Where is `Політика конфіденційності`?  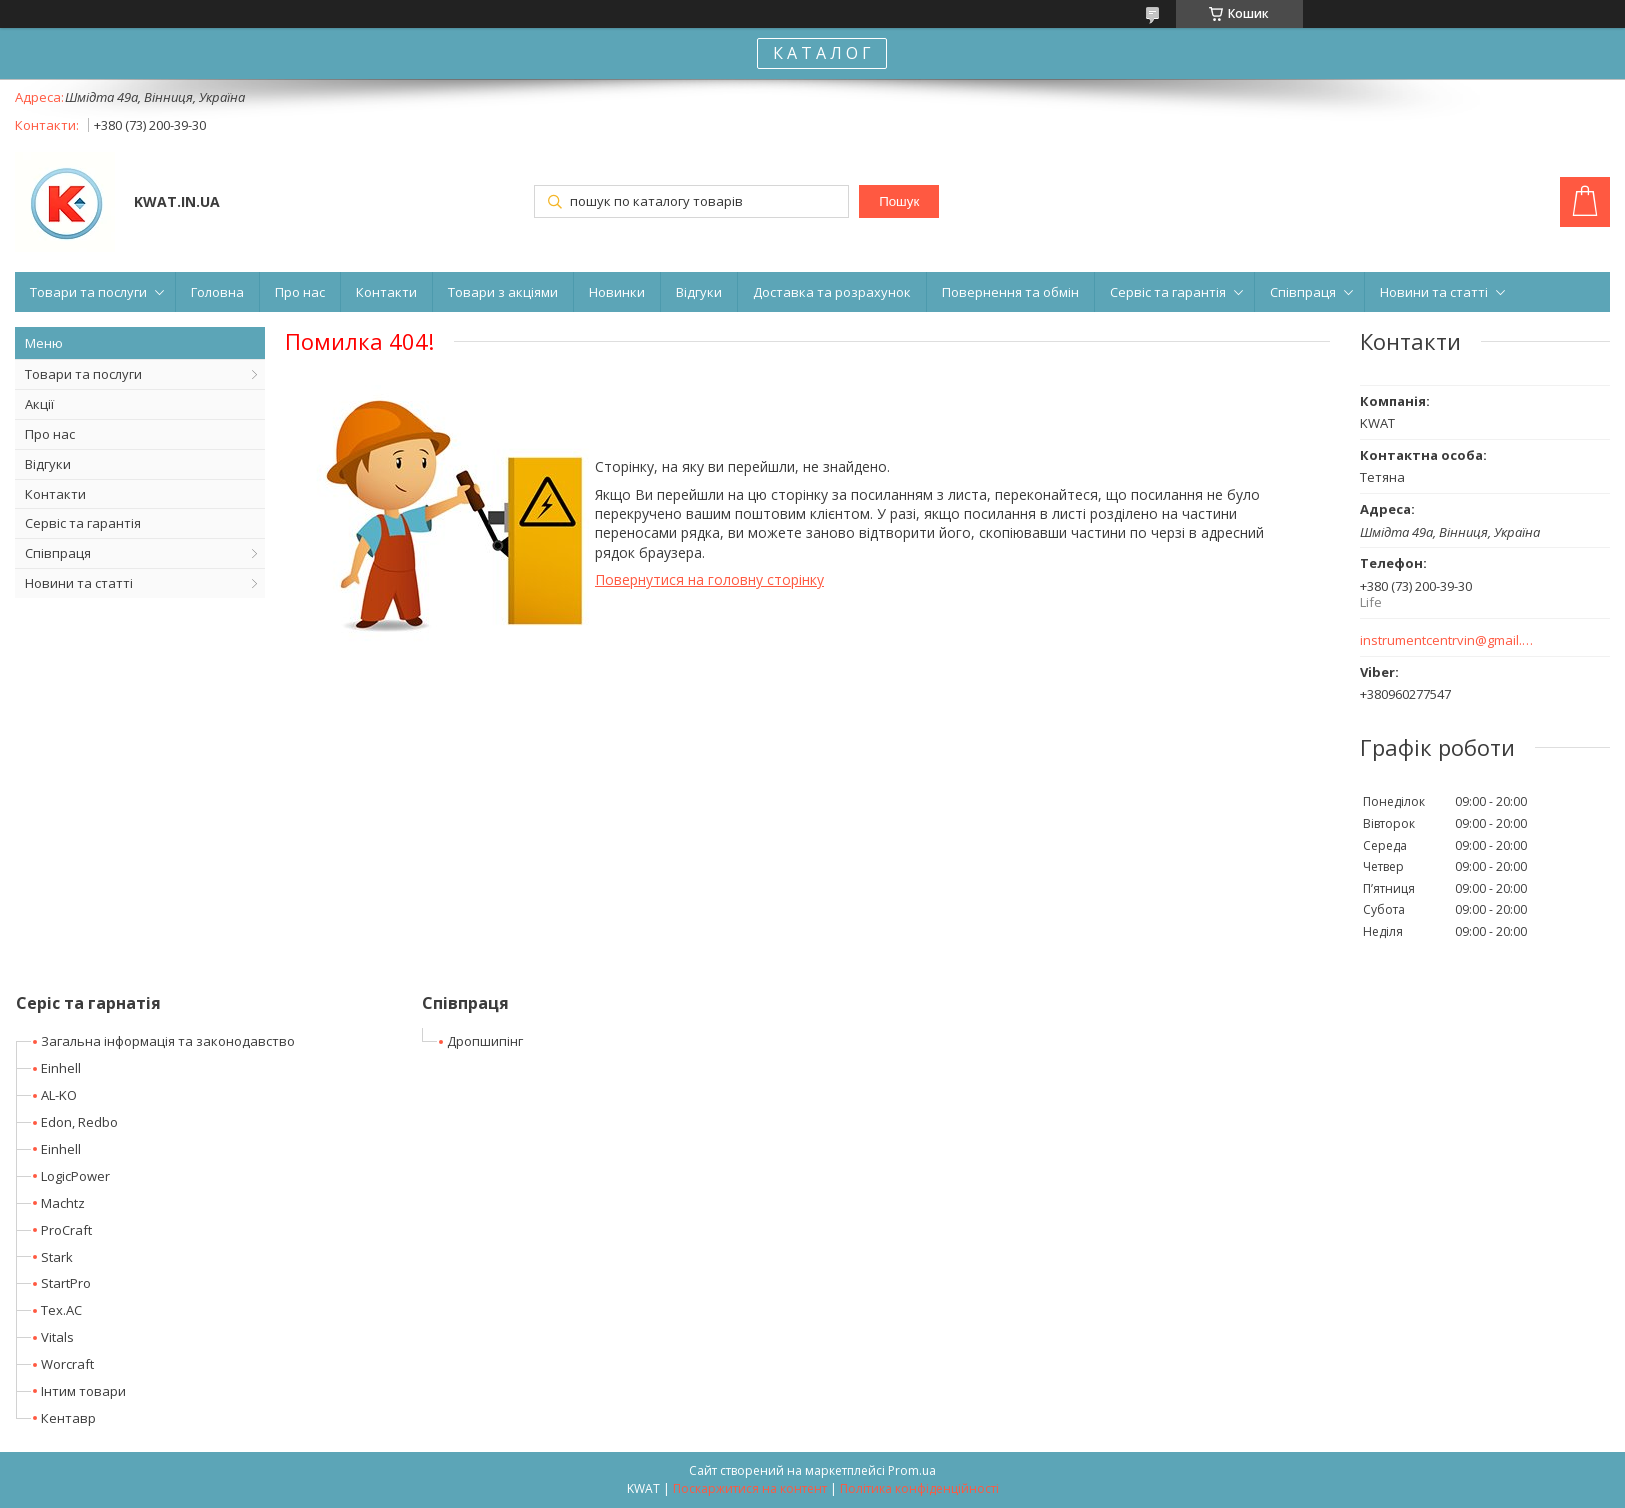 Політика конфіденційності is located at coordinates (919, 1488).